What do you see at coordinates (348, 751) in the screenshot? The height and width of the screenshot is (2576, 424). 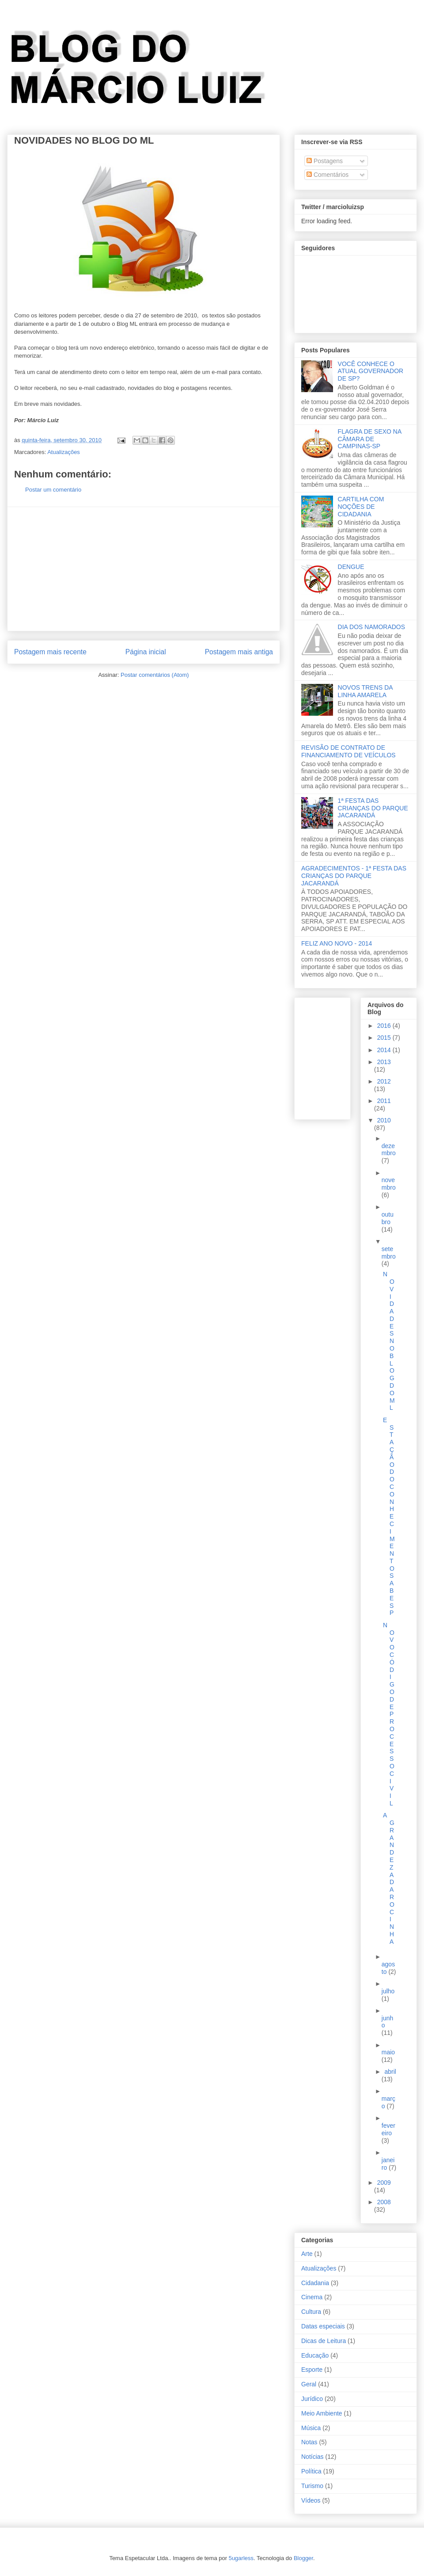 I see `REVISÃO DE CONTRATO DE FINANCIAMENTO DE VEÍCULOS` at bounding box center [348, 751].